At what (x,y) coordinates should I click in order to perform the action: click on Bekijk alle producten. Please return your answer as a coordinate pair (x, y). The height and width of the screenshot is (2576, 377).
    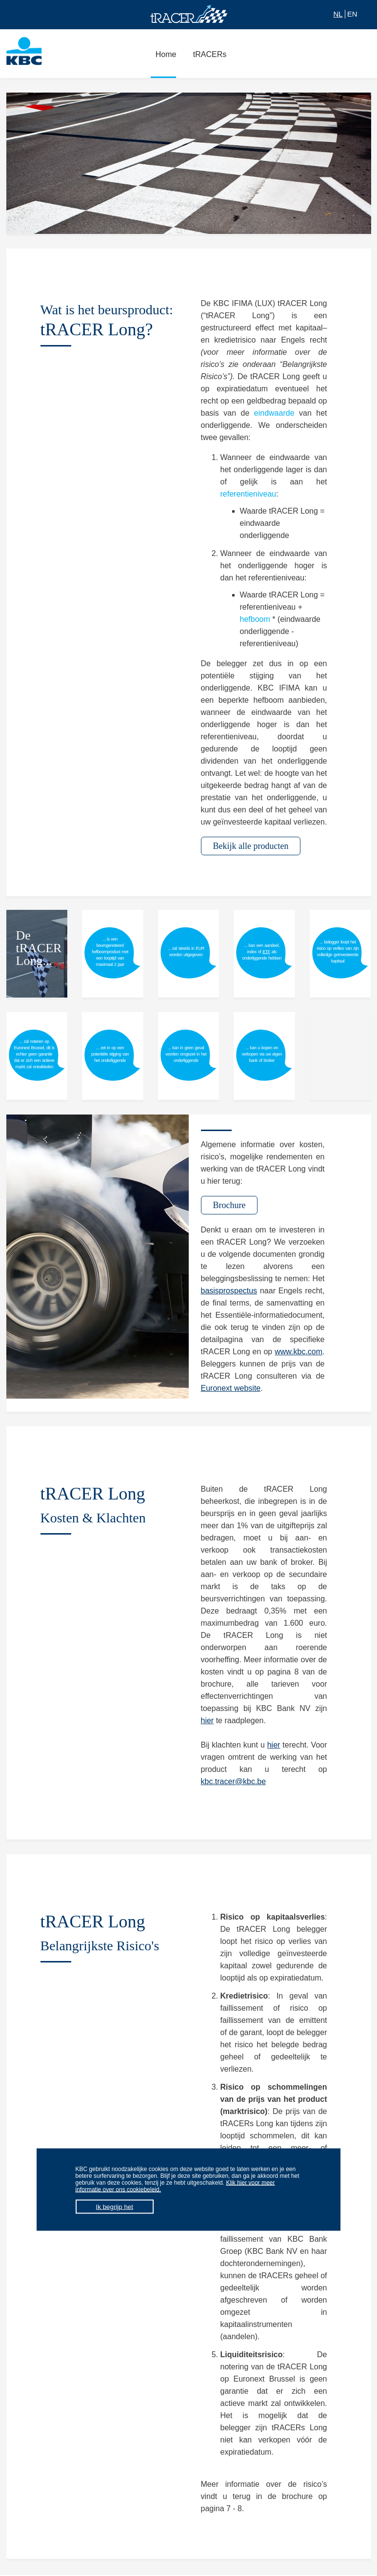
    Looking at the image, I should click on (251, 846).